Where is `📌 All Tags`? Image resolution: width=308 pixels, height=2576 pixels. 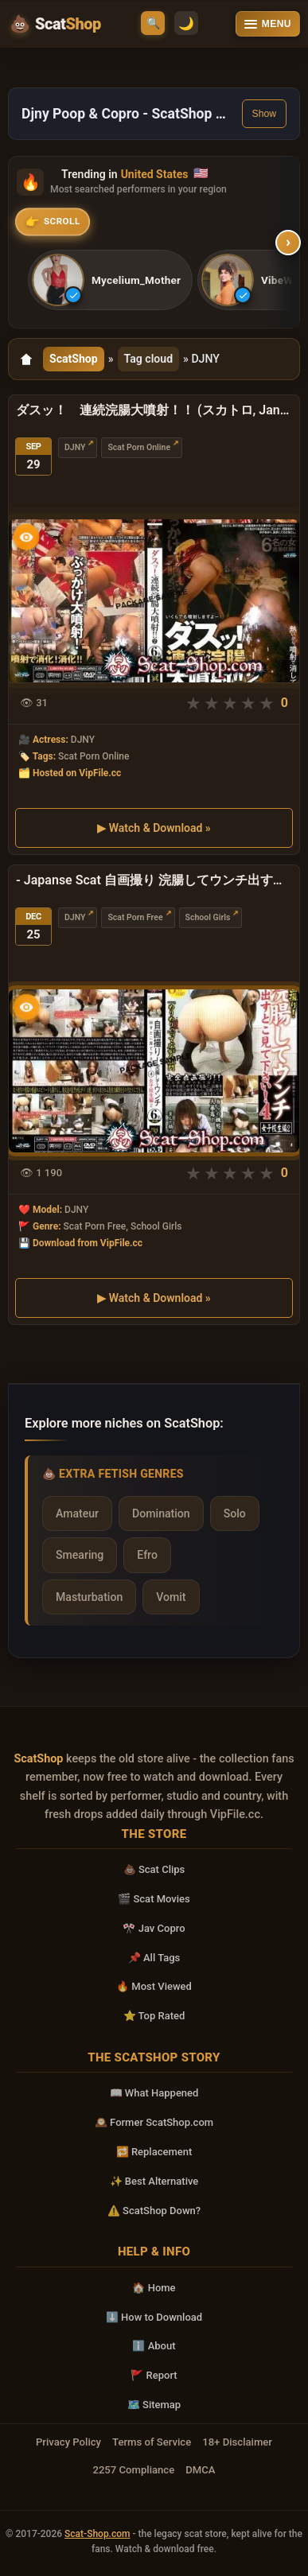
📌 All Tags is located at coordinates (154, 1958).